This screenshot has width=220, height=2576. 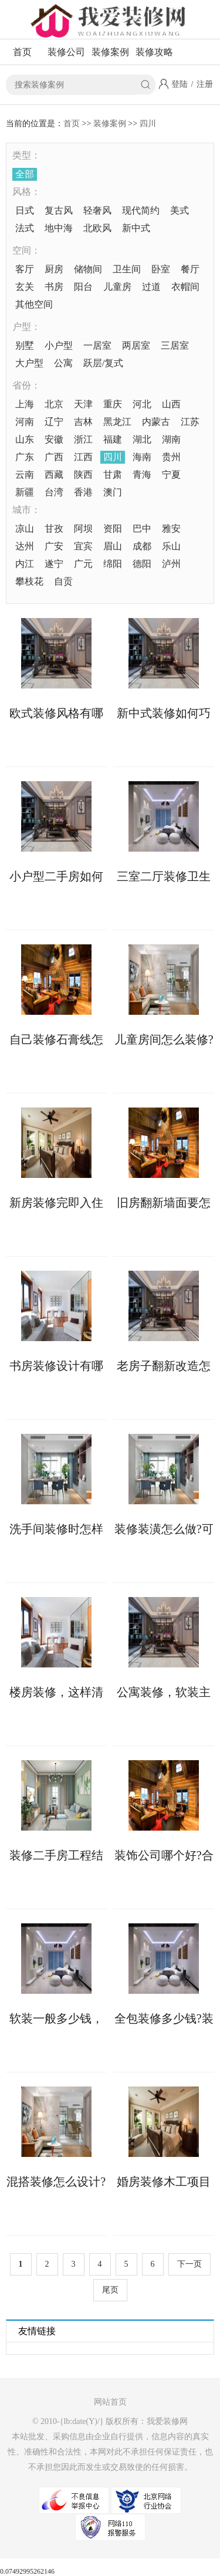 I want to click on 注册, so click(x=205, y=84).